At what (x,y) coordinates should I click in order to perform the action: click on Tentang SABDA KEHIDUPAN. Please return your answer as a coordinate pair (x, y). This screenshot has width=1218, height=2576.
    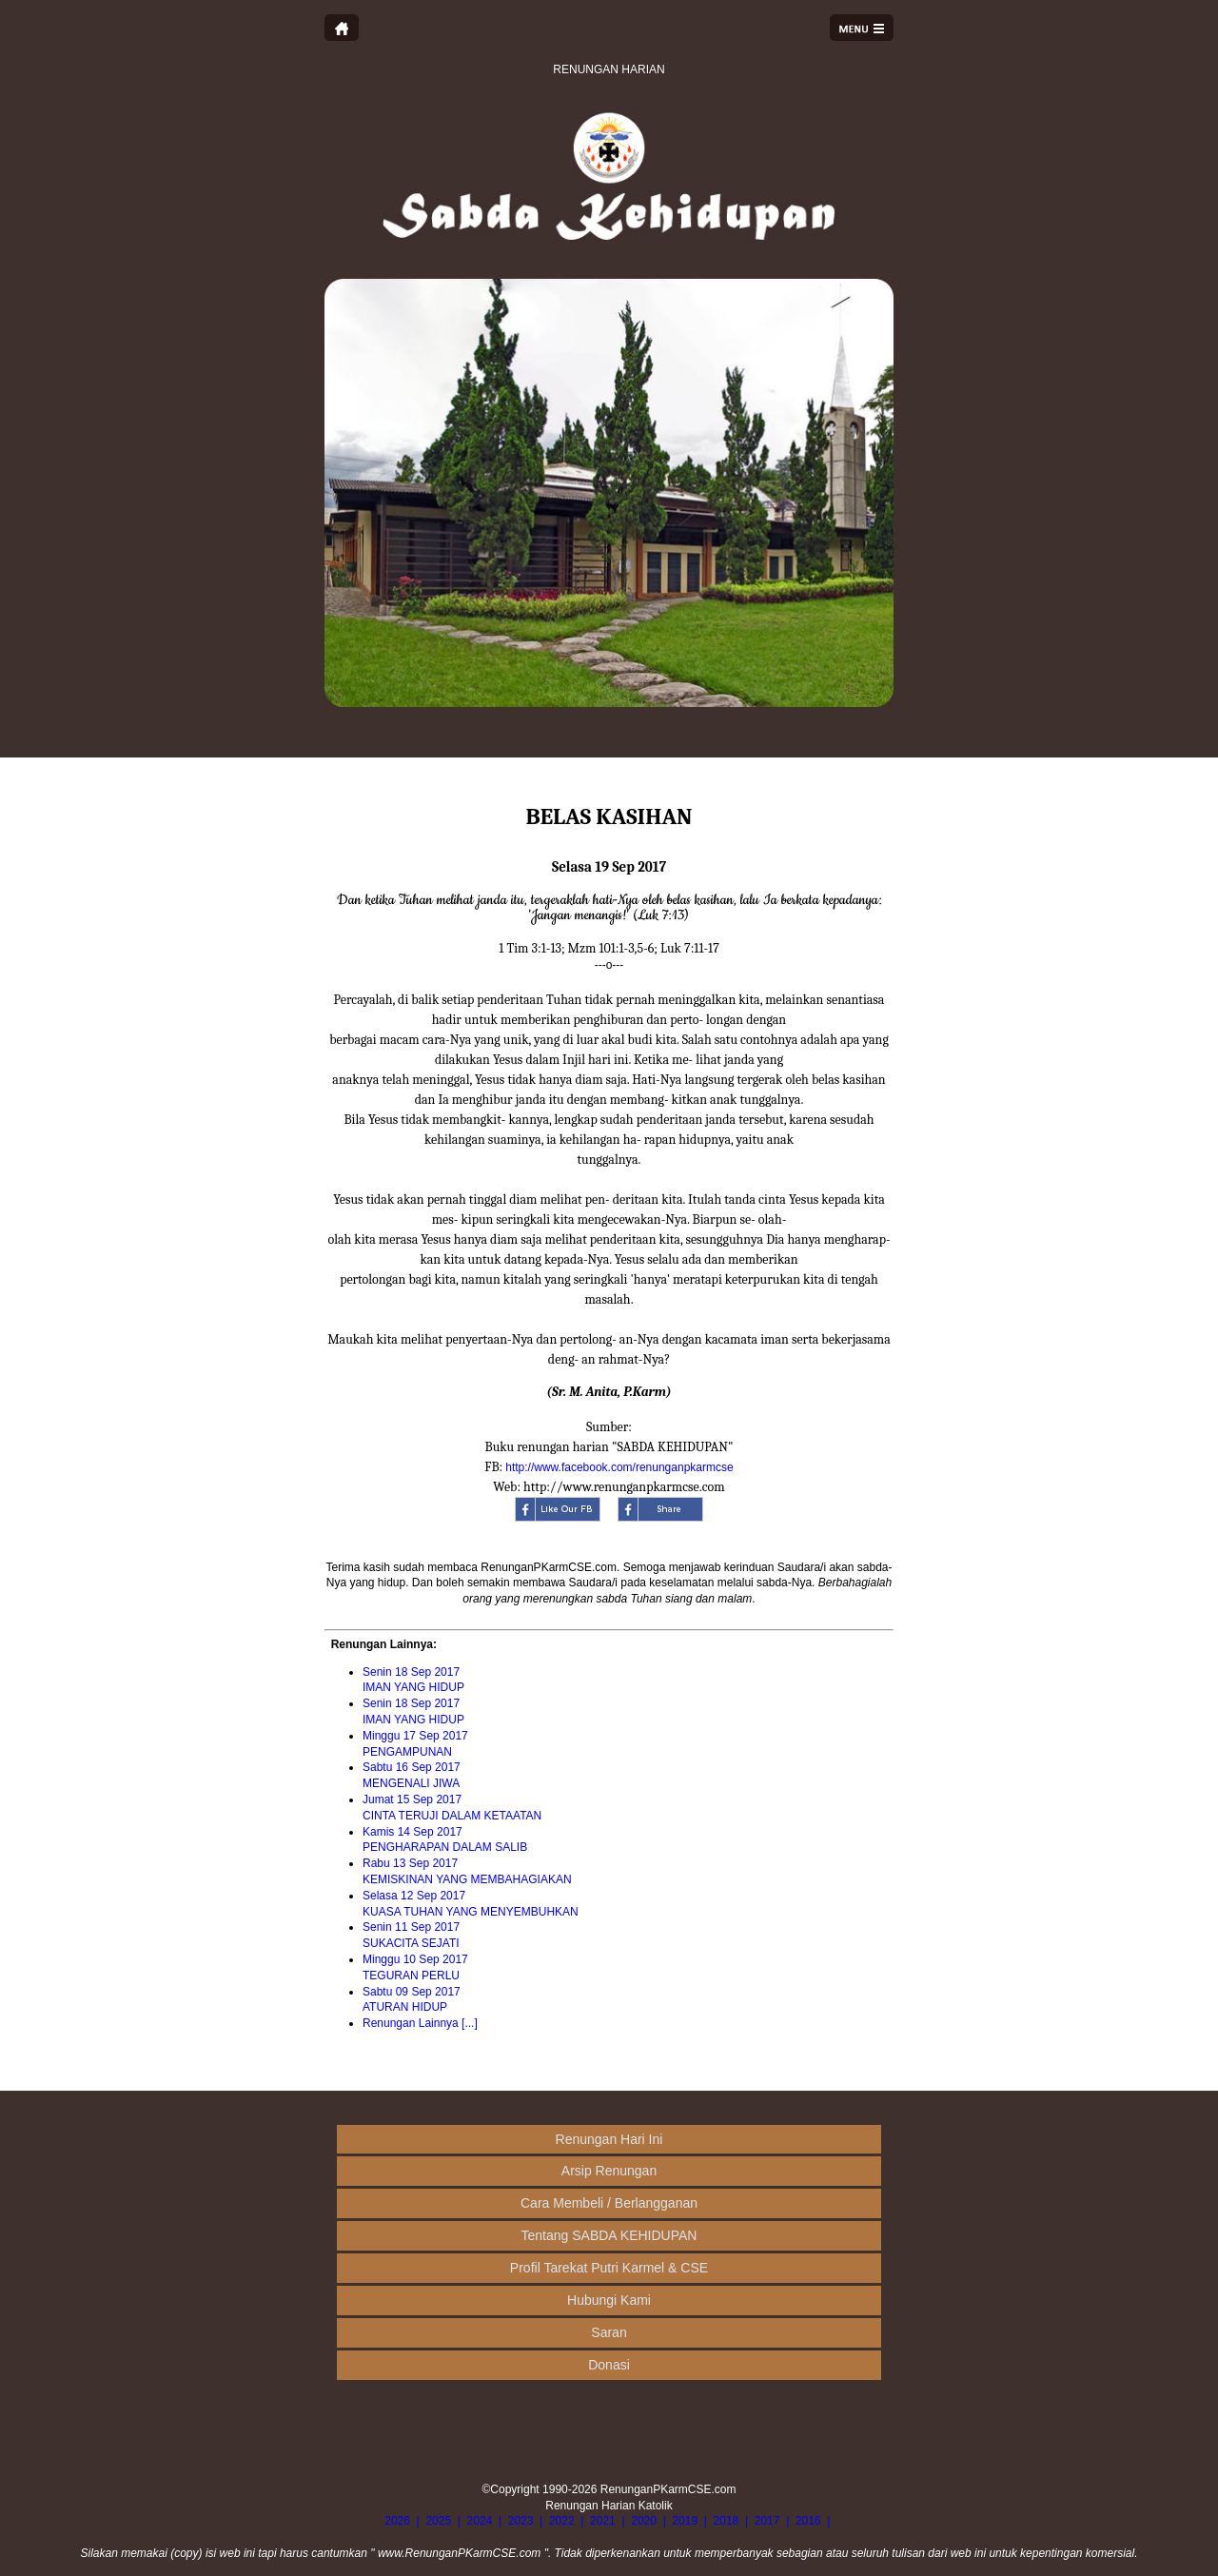
    Looking at the image, I should click on (609, 2235).